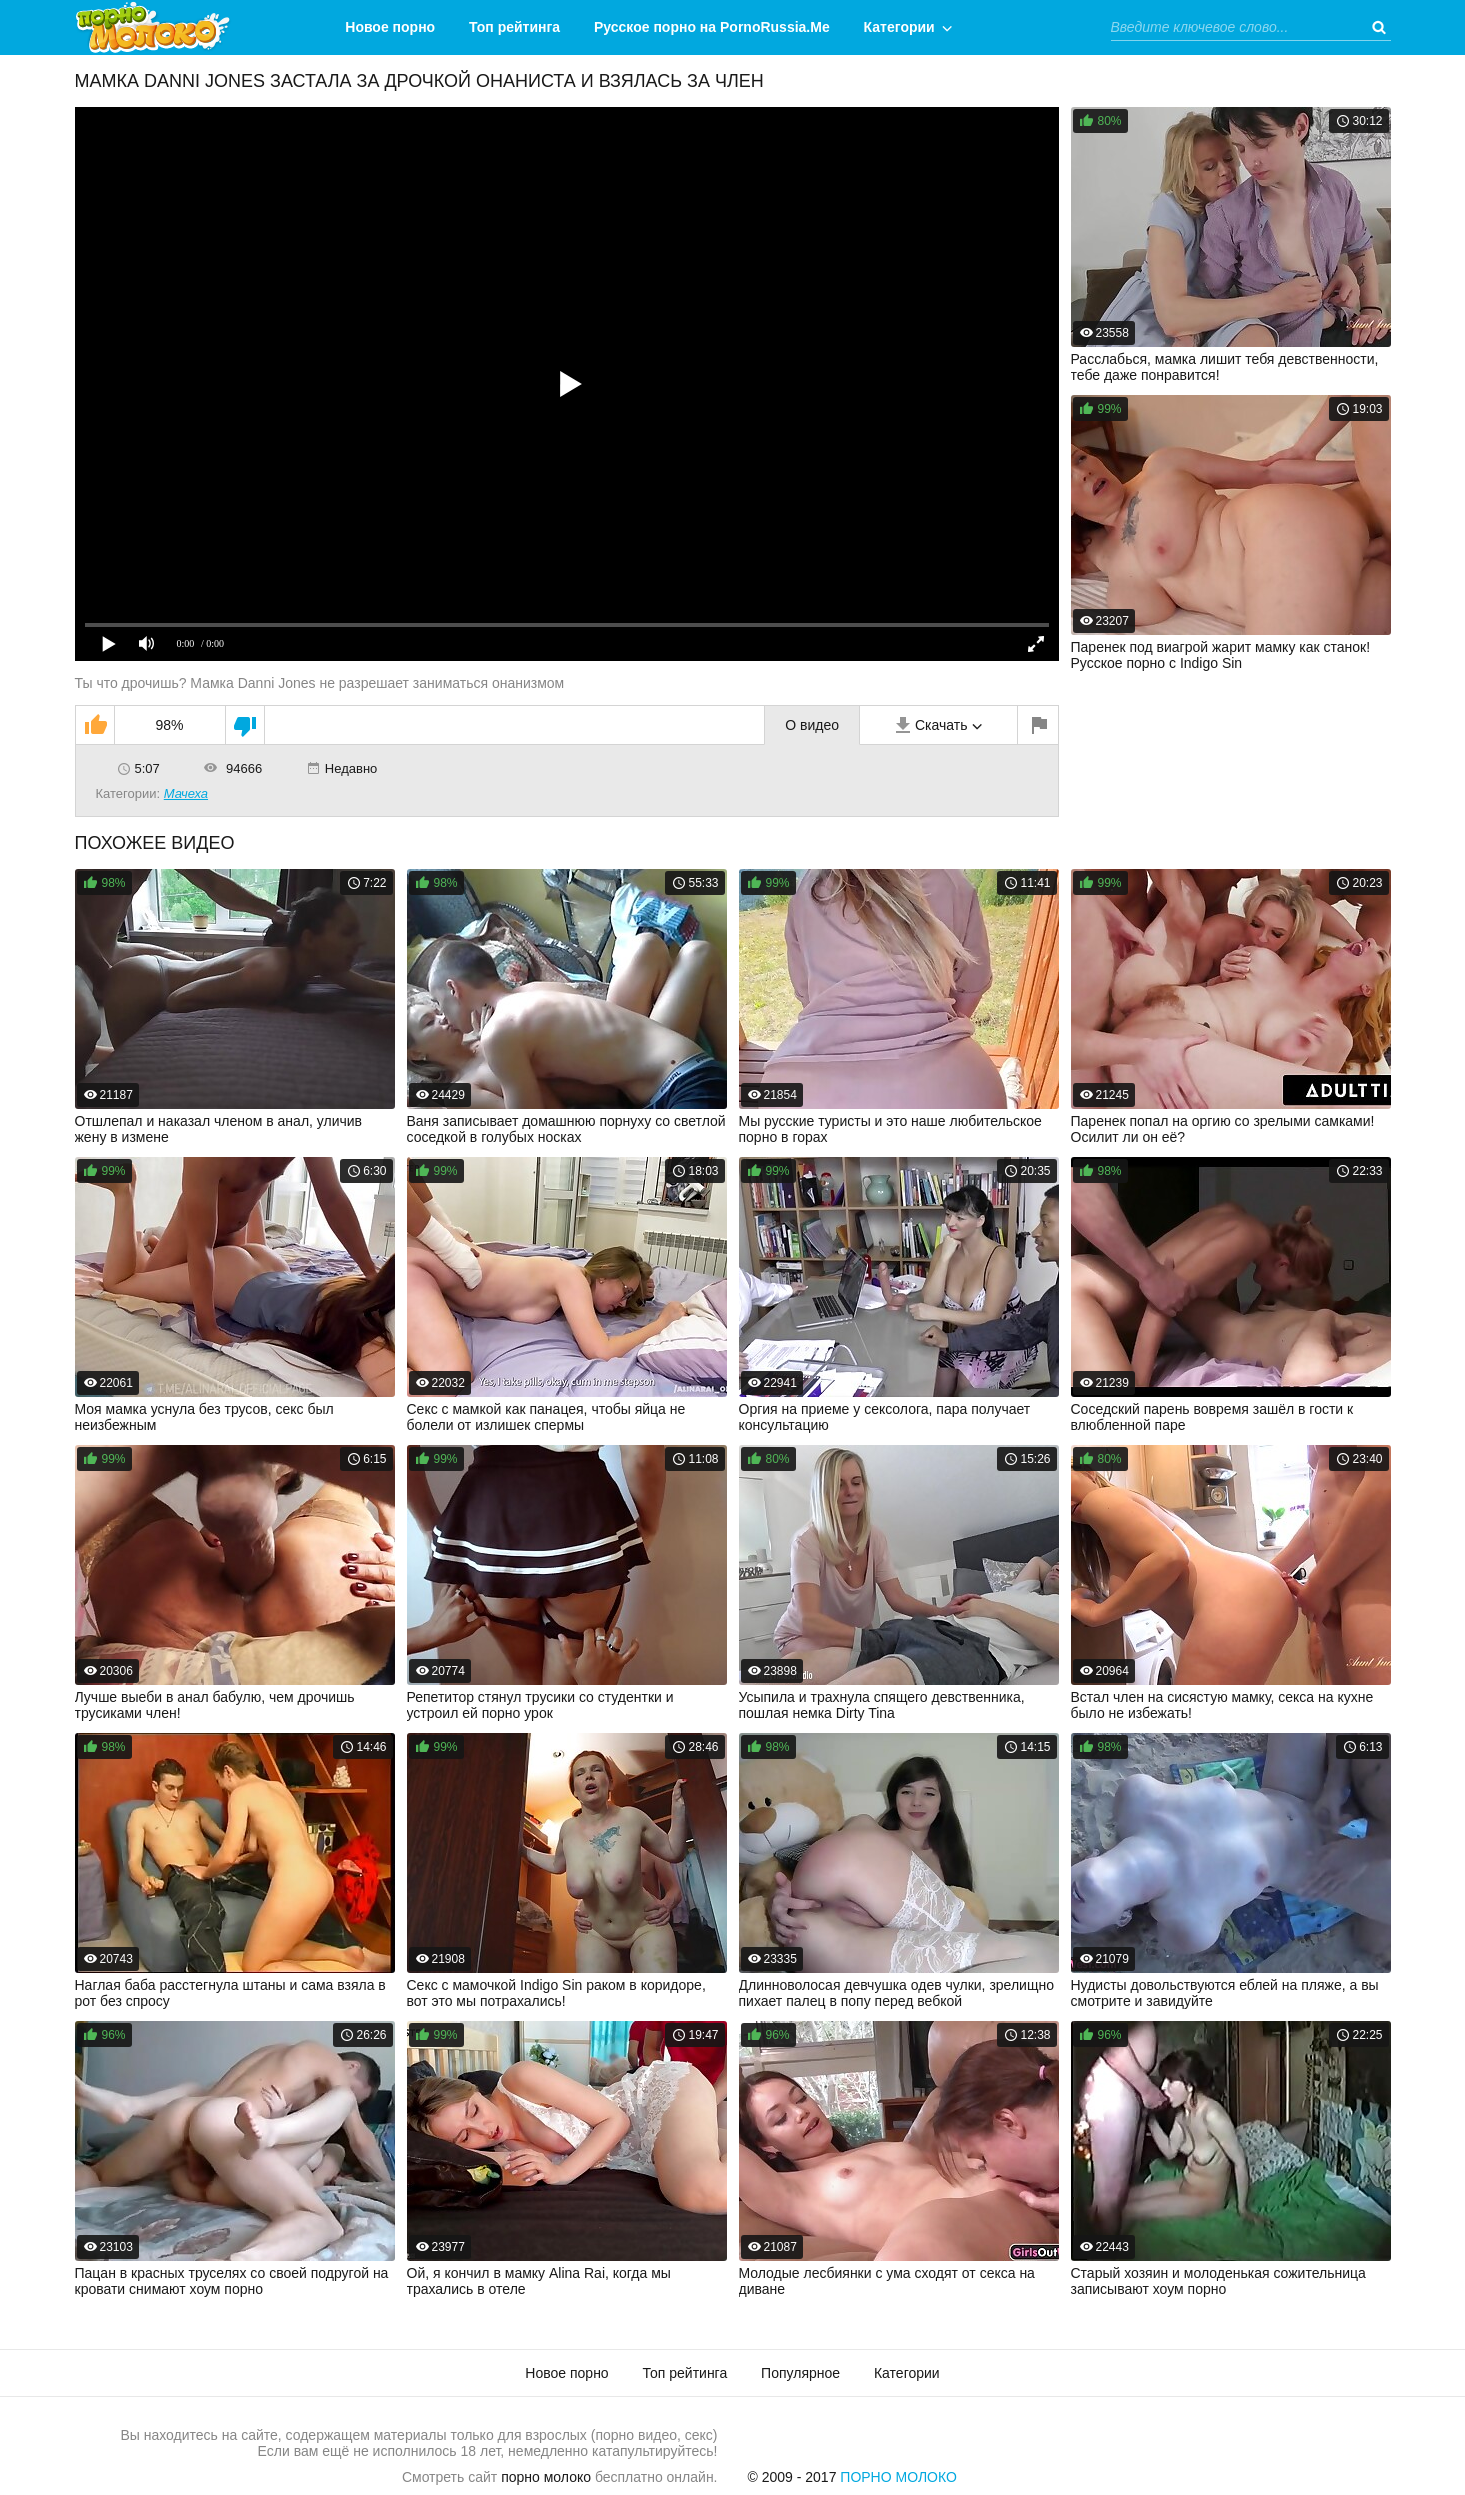 This screenshot has height=2495, width=1465. What do you see at coordinates (546, 2477) in the screenshot?
I see `порно молоко` at bounding box center [546, 2477].